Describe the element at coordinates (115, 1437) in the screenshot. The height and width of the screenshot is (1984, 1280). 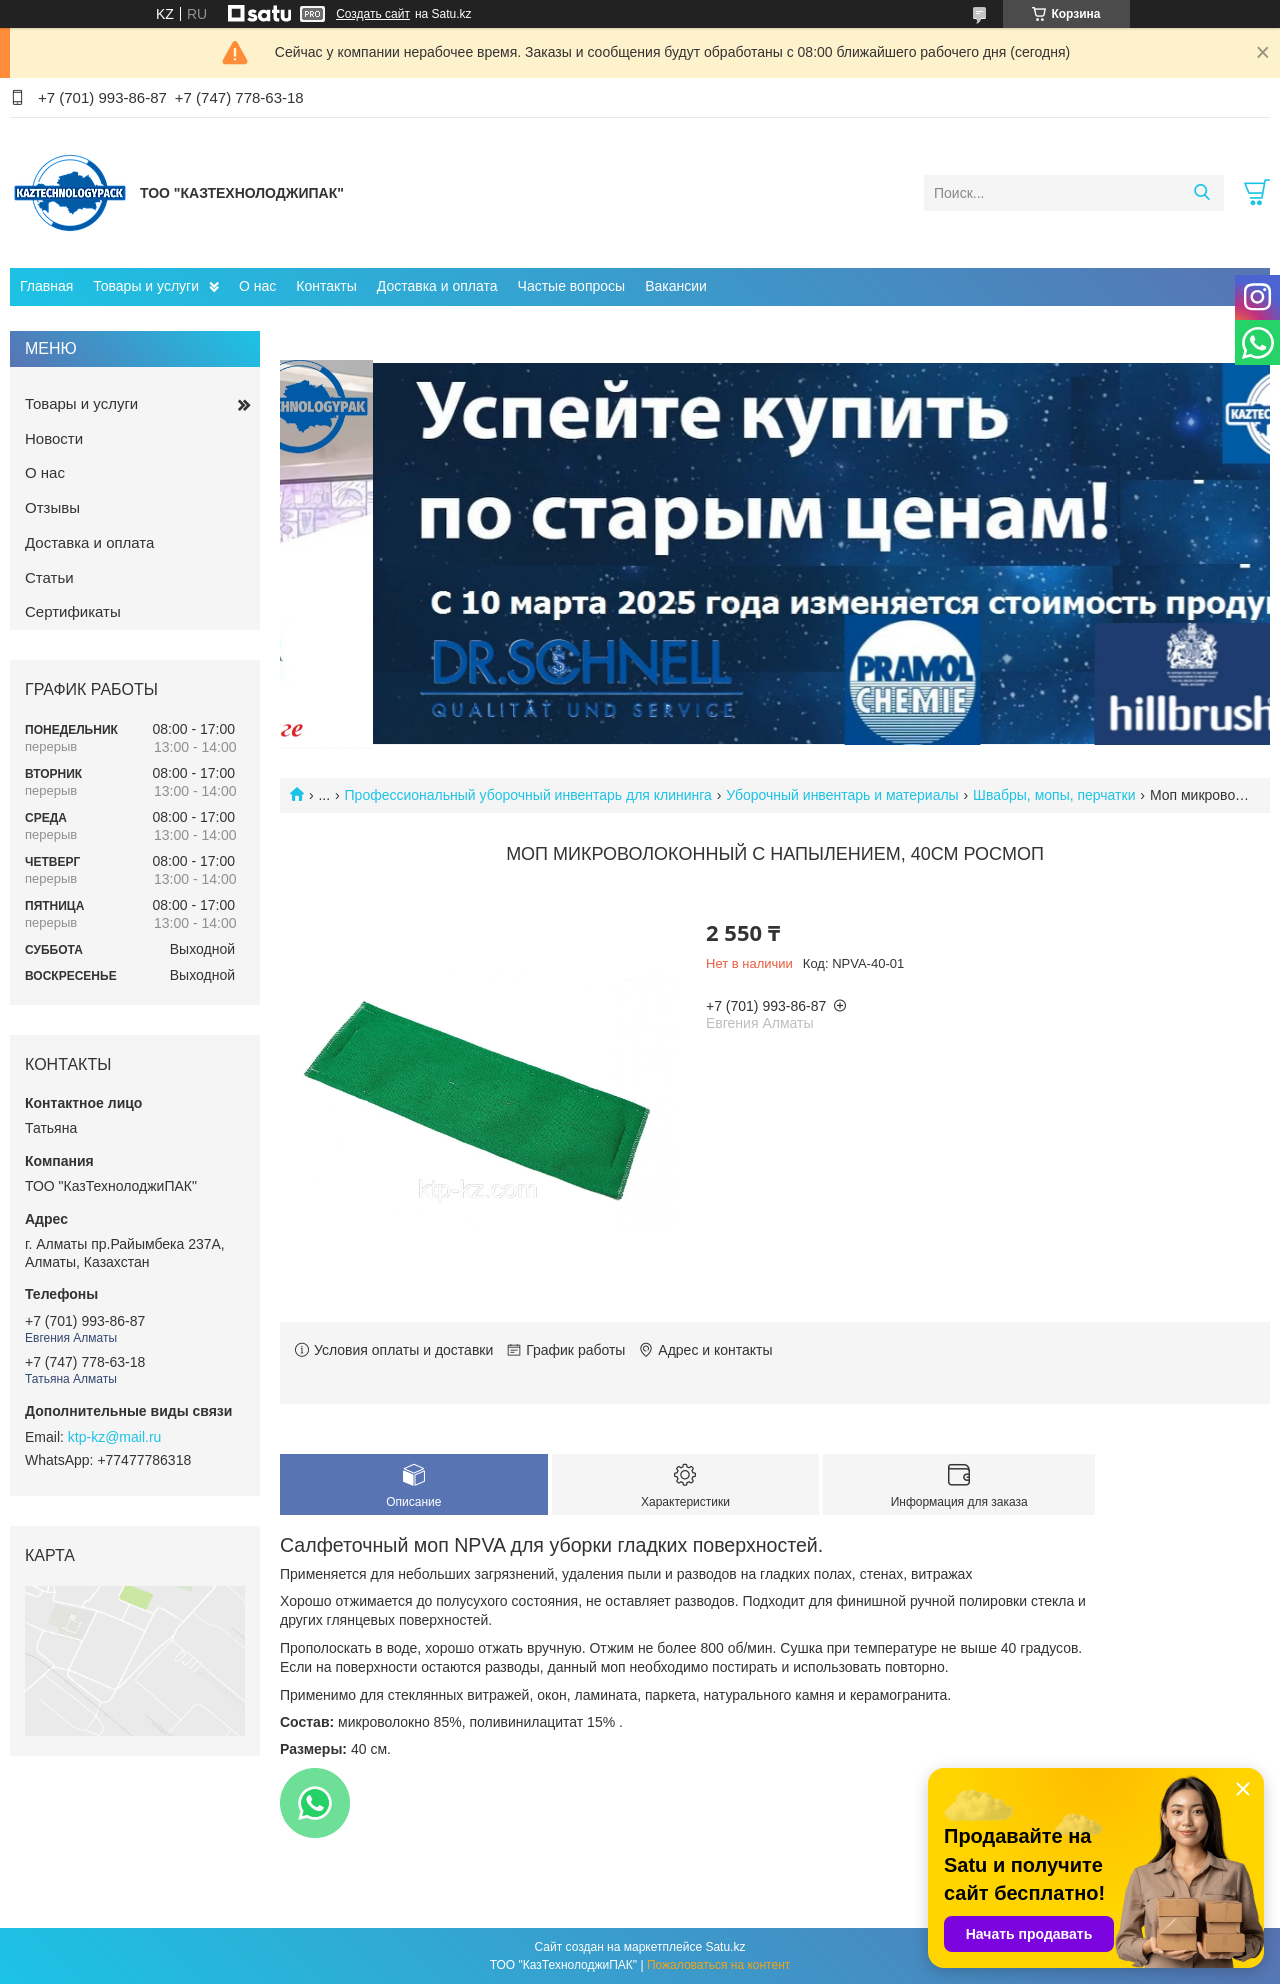
I see `ktp-kz@mail.ru` at that location.